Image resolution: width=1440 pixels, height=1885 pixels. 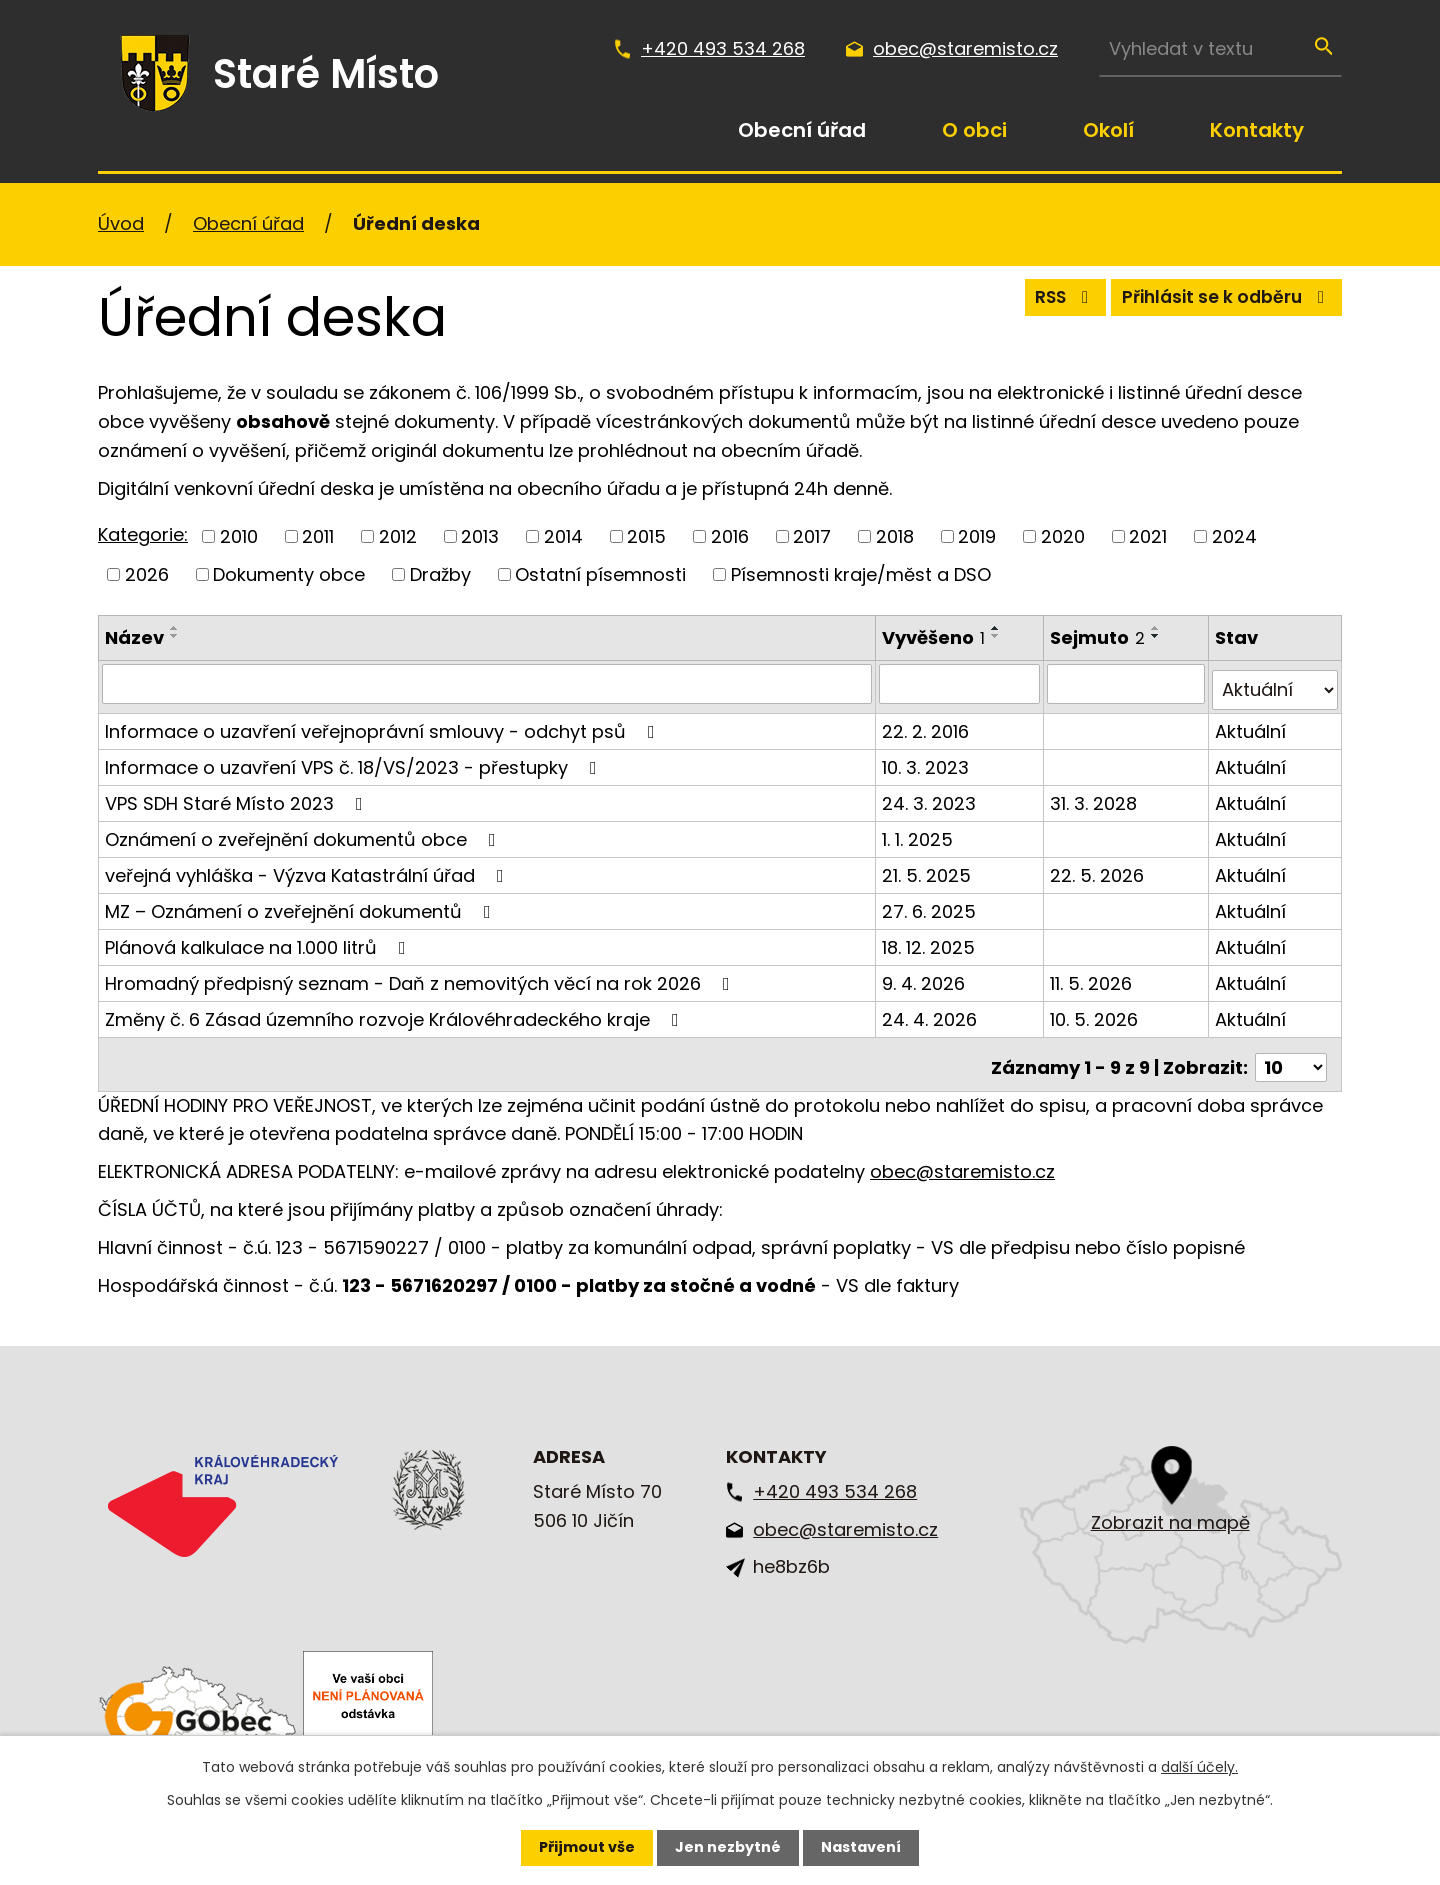 What do you see at coordinates (730, 536) in the screenshot?
I see `2016` at bounding box center [730, 536].